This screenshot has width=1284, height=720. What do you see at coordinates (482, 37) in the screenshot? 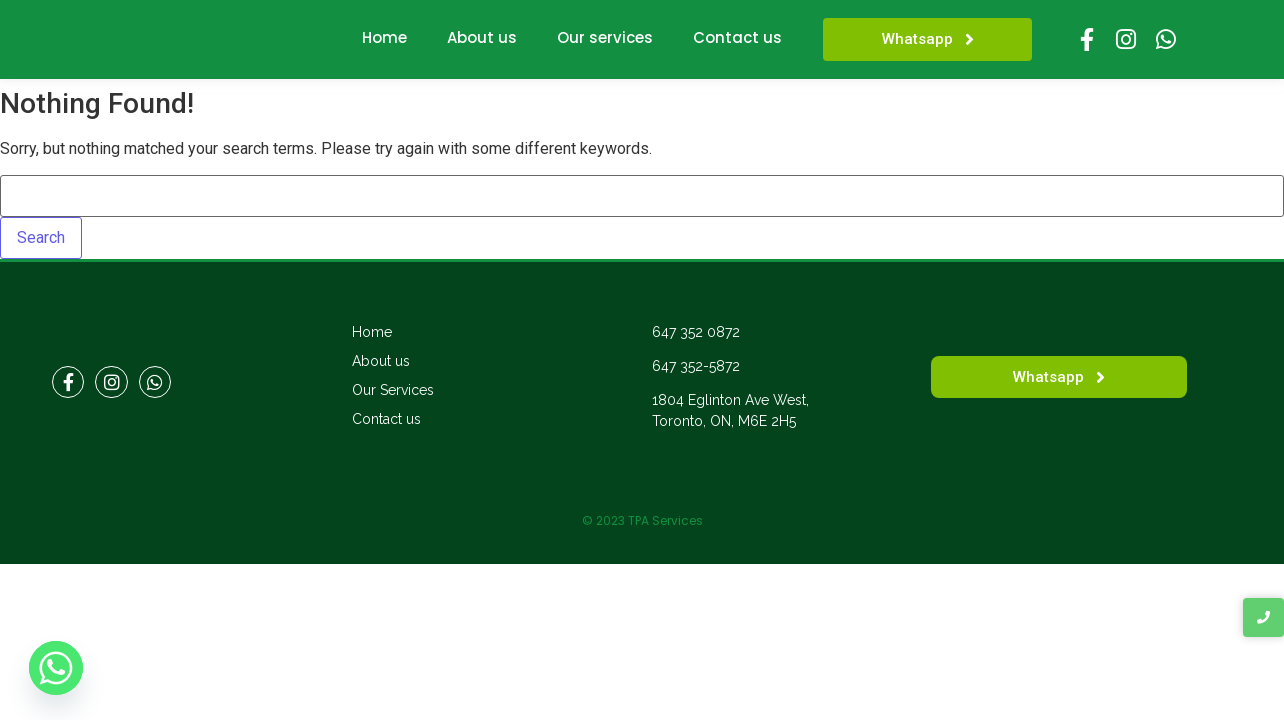
I see `About us` at bounding box center [482, 37].